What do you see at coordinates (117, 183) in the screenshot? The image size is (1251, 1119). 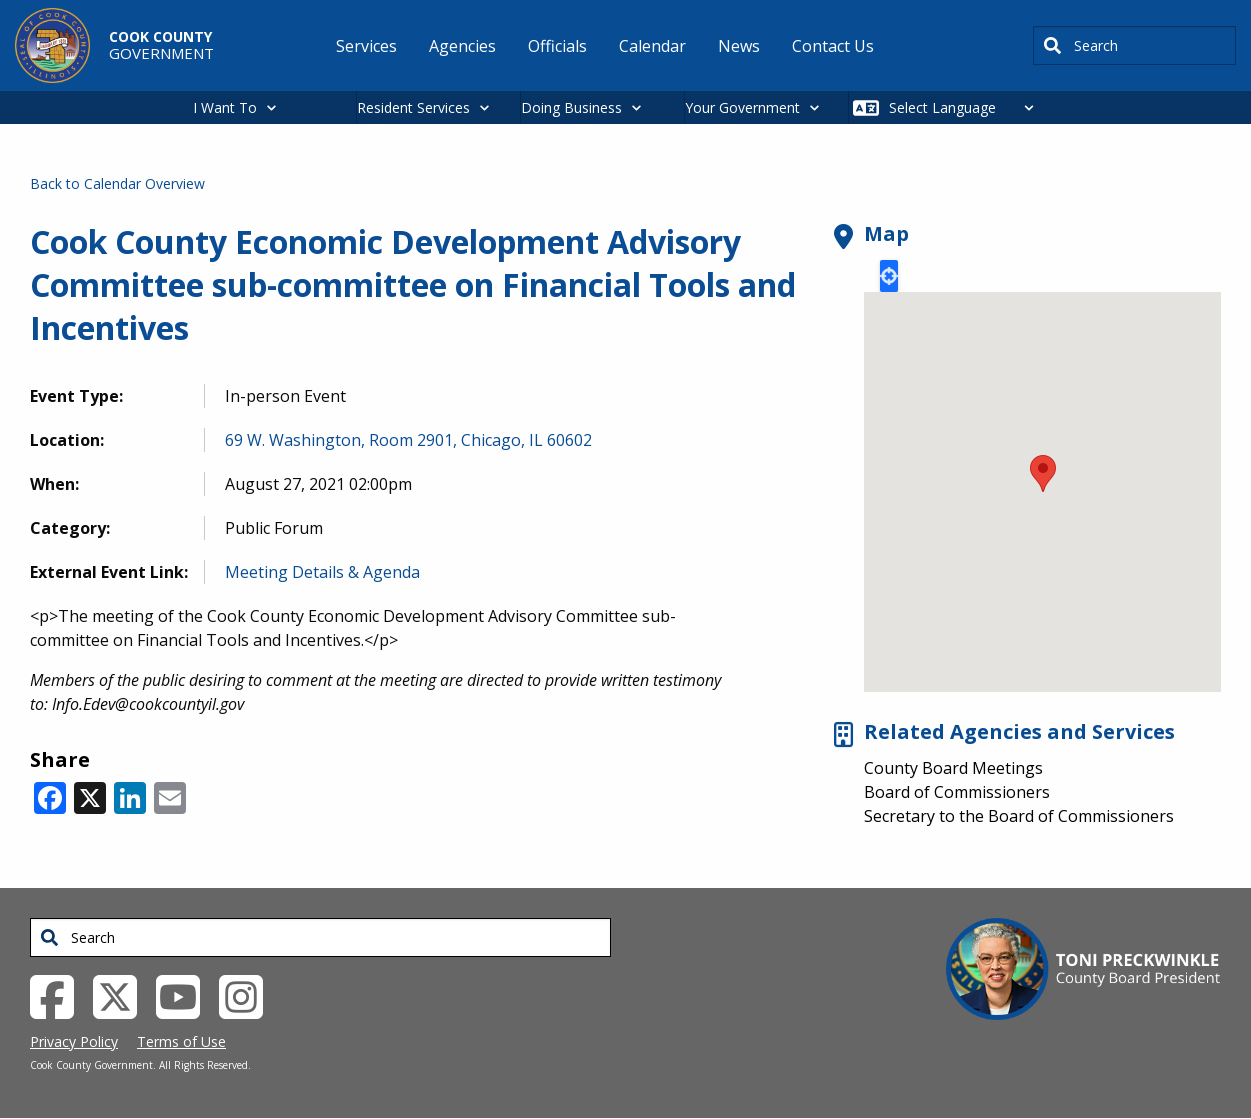 I see `Back to Calendar Overview` at bounding box center [117, 183].